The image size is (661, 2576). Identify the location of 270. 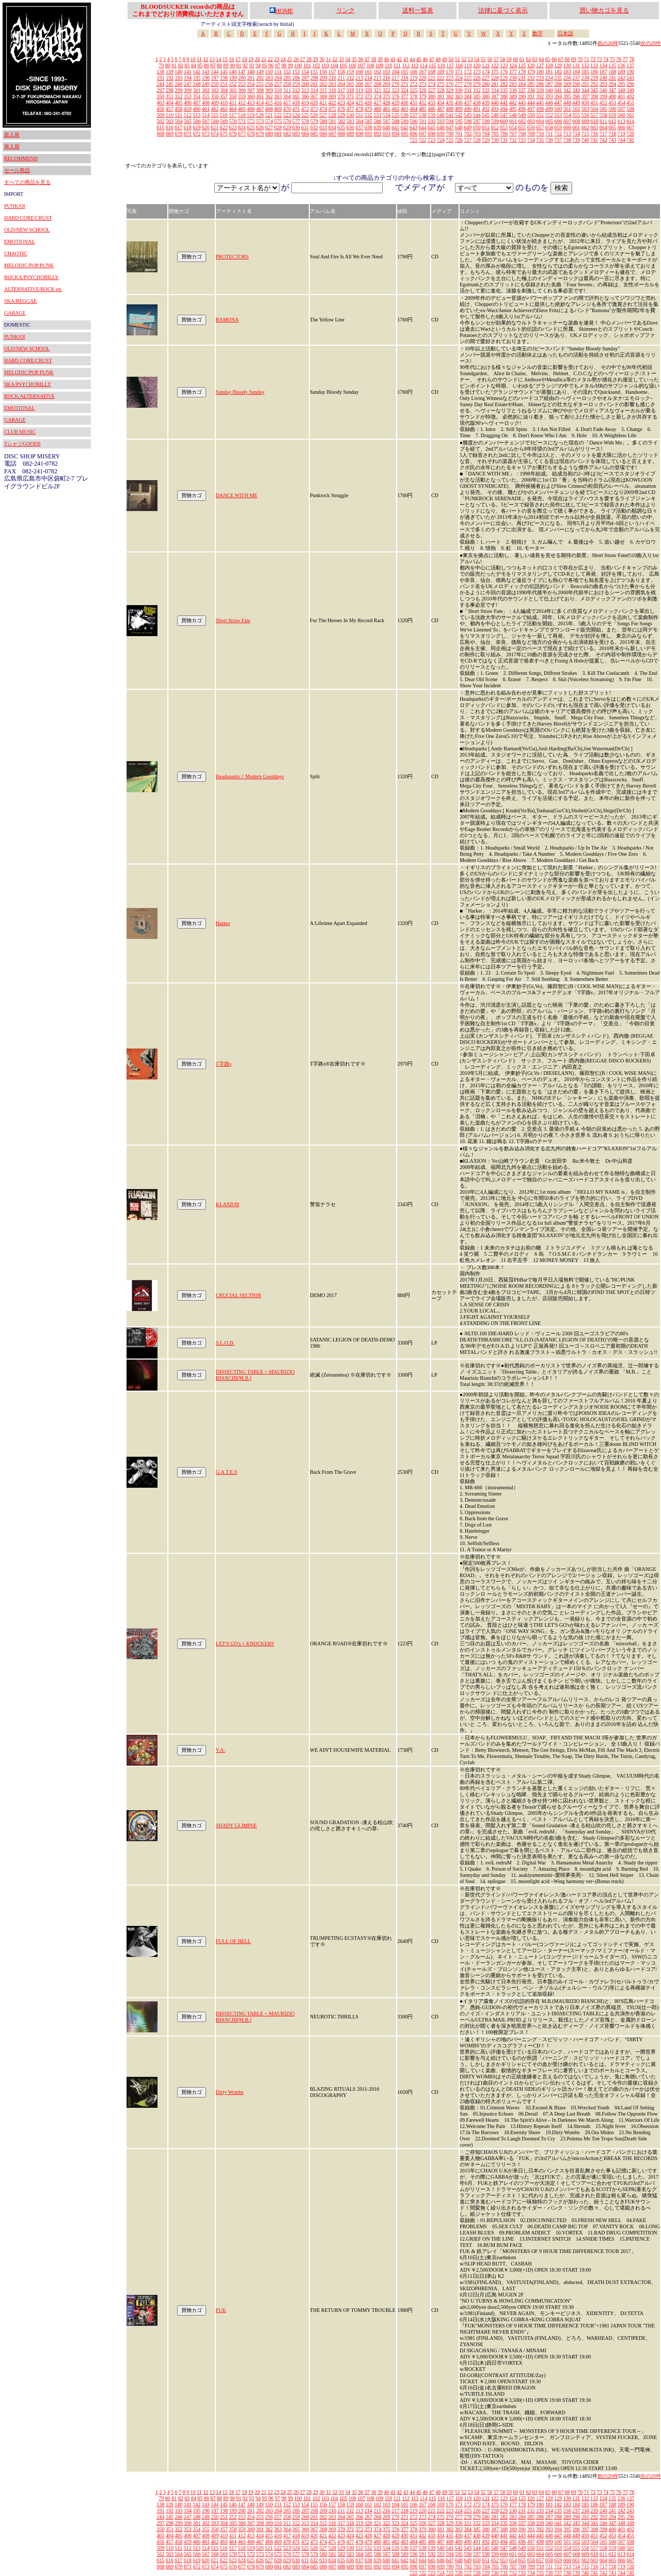
(395, 84).